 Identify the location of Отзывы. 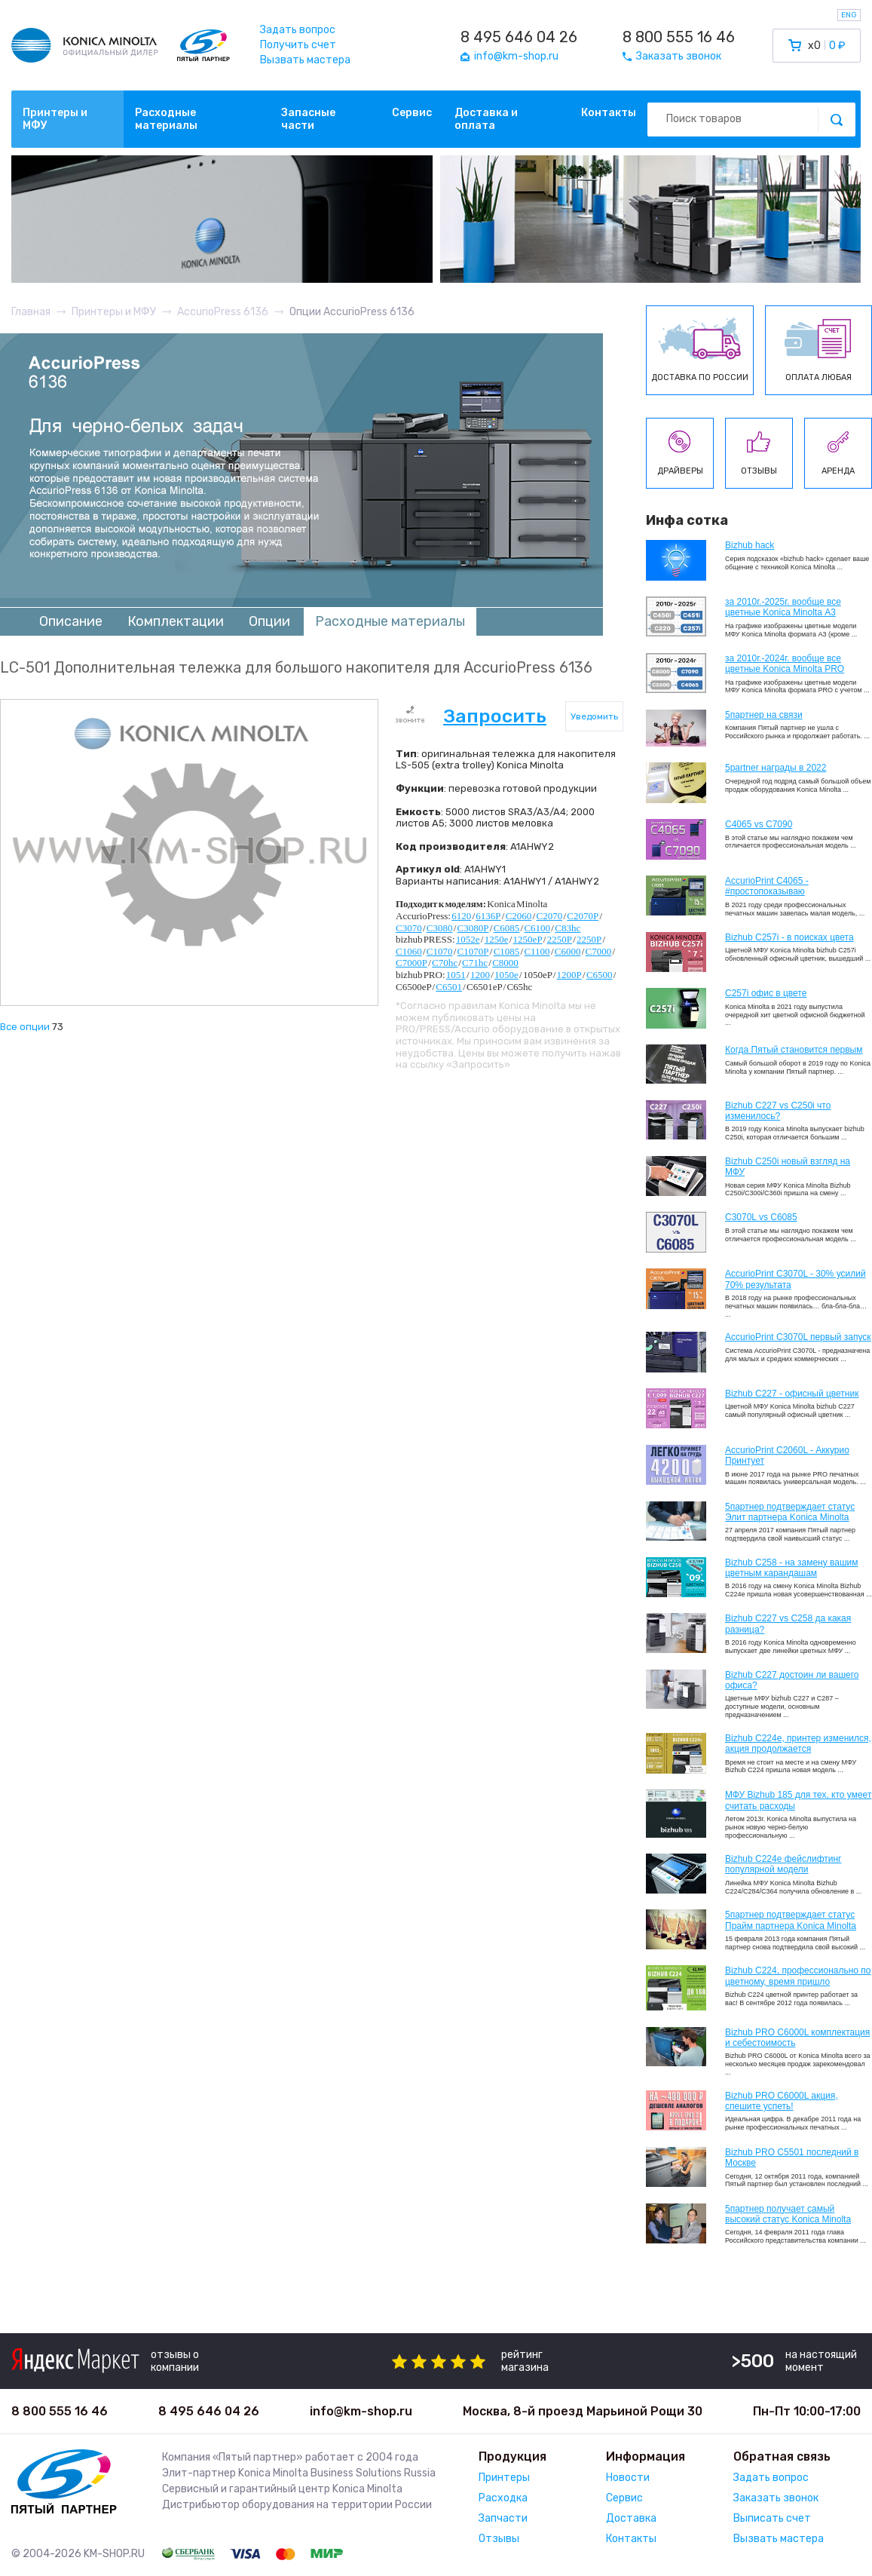
(499, 2538).